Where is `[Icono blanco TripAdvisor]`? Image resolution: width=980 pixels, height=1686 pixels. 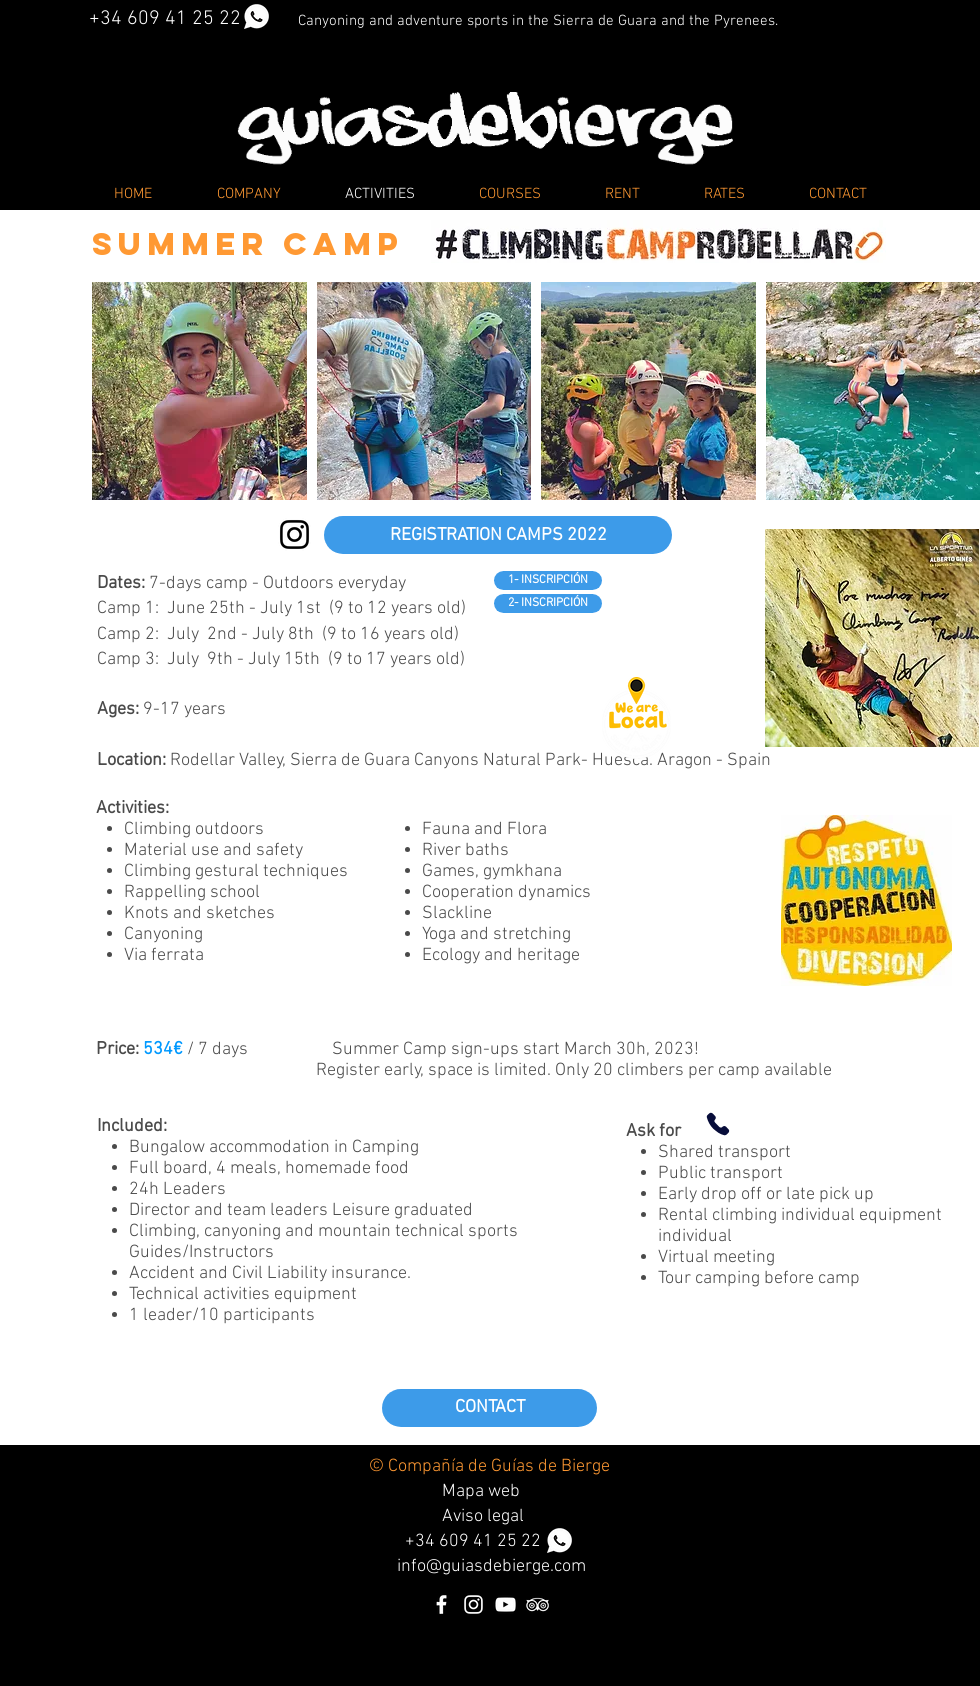 [Icono blanco TripAdvisor] is located at coordinates (537, 1604).